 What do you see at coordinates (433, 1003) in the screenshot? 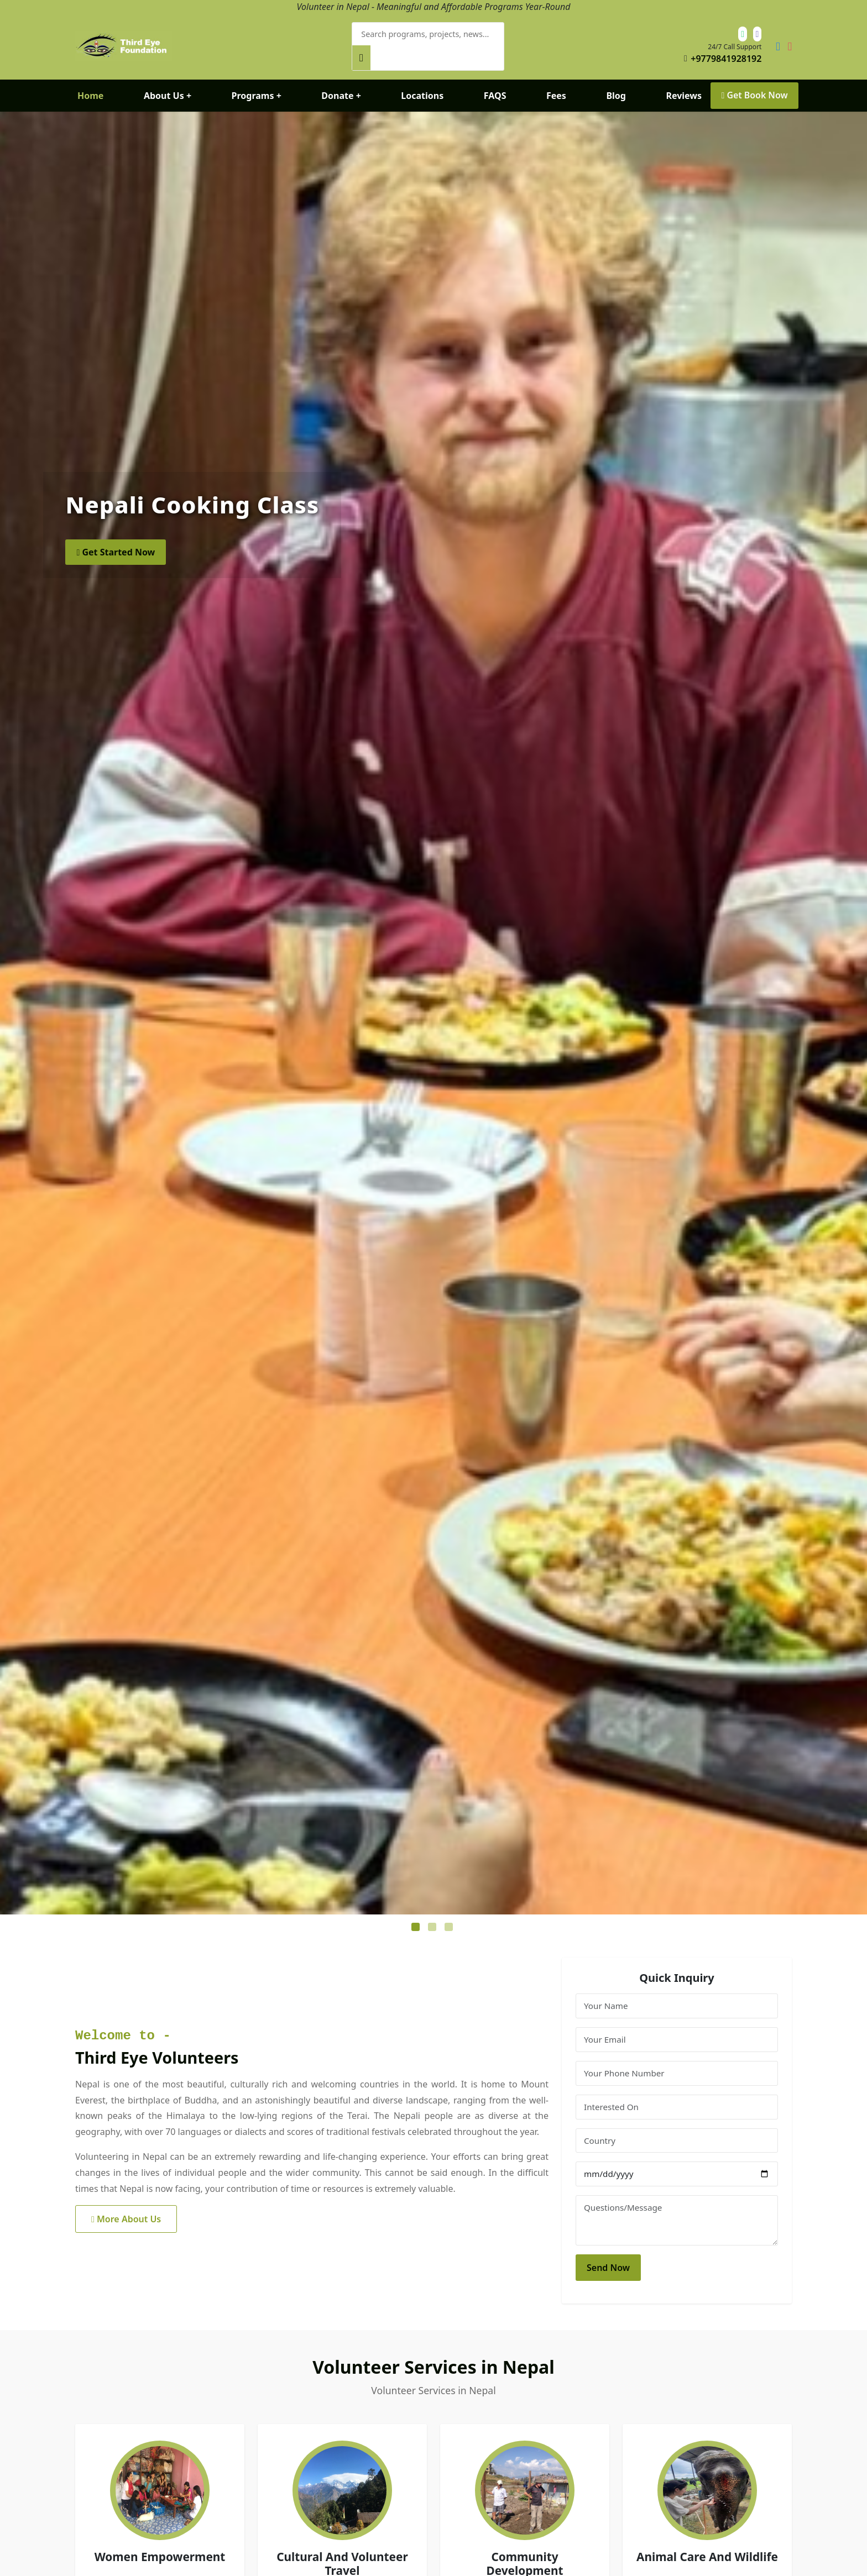
I see `[tabpanel]` at bounding box center [433, 1003].